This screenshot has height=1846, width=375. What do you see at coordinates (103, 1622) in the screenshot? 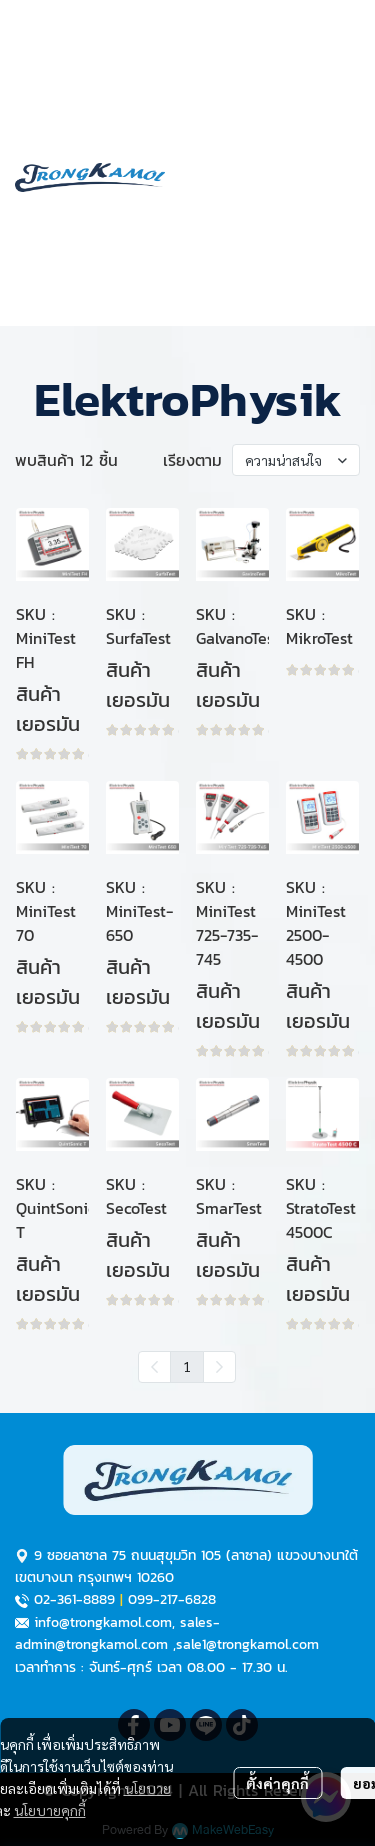
I see `info@trongkamol.com` at bounding box center [103, 1622].